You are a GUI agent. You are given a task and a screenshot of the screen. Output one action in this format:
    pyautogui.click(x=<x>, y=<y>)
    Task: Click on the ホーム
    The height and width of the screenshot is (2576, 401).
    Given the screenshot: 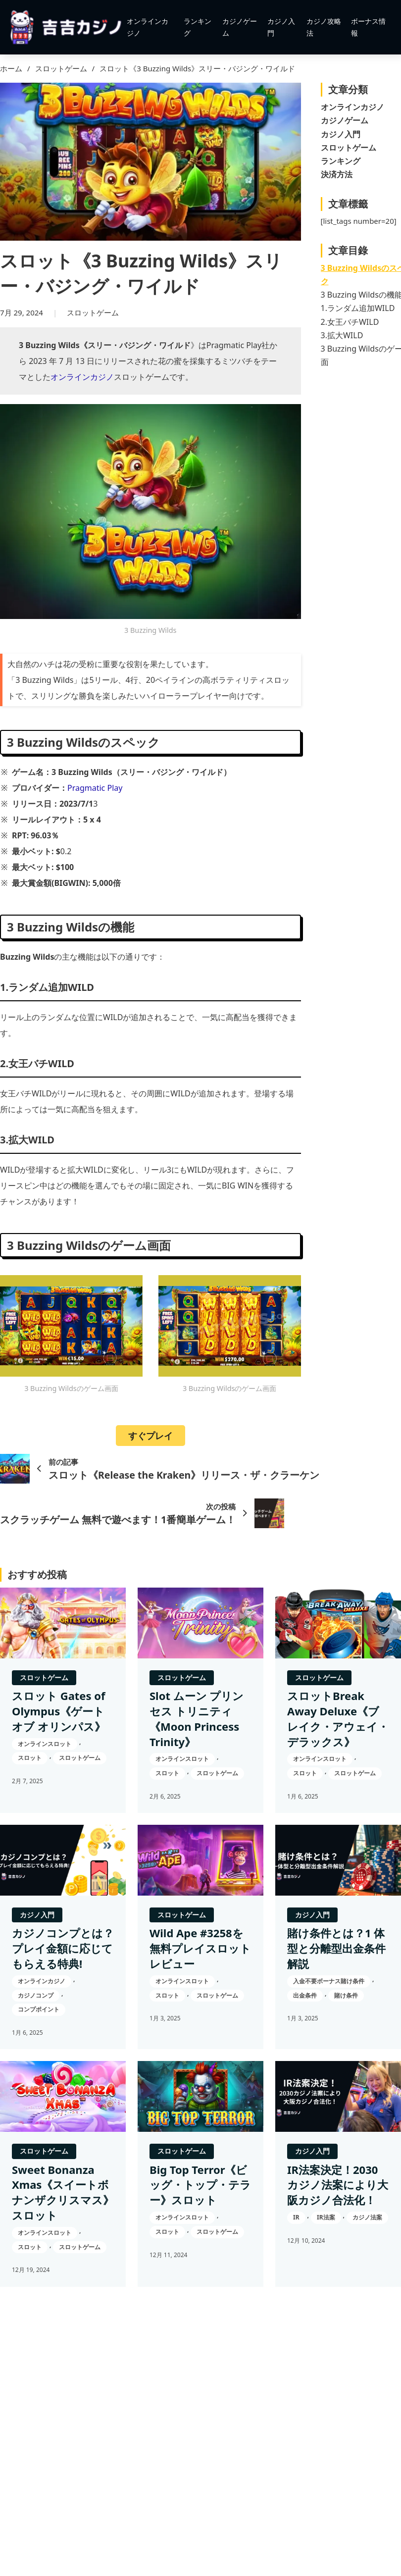 What is the action you would take?
    pyautogui.click(x=11, y=68)
    